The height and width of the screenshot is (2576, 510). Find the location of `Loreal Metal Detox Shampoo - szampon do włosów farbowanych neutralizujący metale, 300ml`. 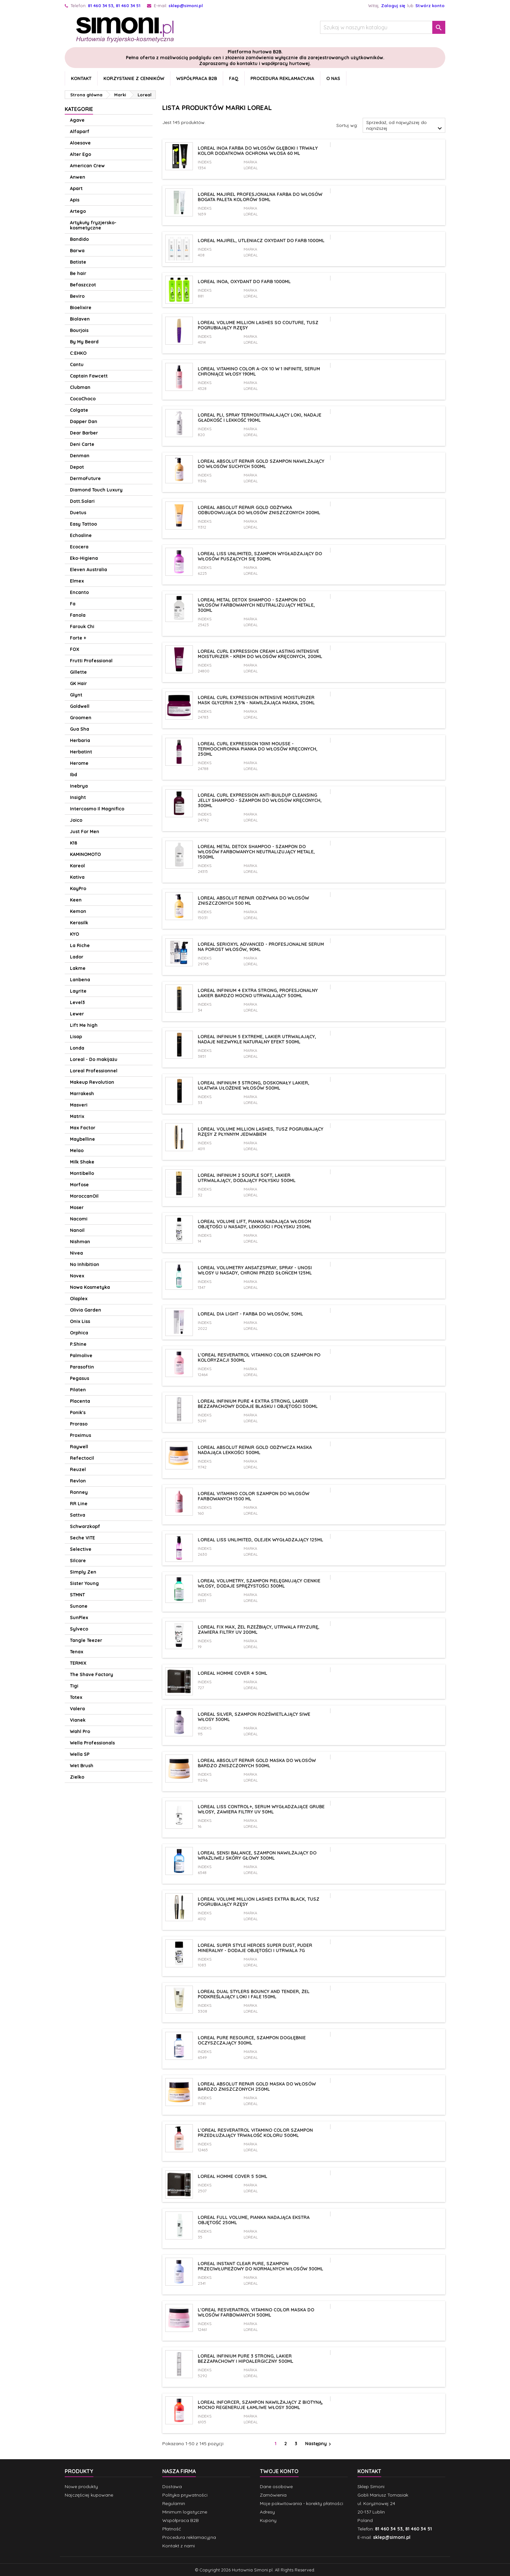

Loreal Metal Detox Shampoo - szampon do włosów farbowanych neutralizujący metale, 300ml is located at coordinates (256, 605).